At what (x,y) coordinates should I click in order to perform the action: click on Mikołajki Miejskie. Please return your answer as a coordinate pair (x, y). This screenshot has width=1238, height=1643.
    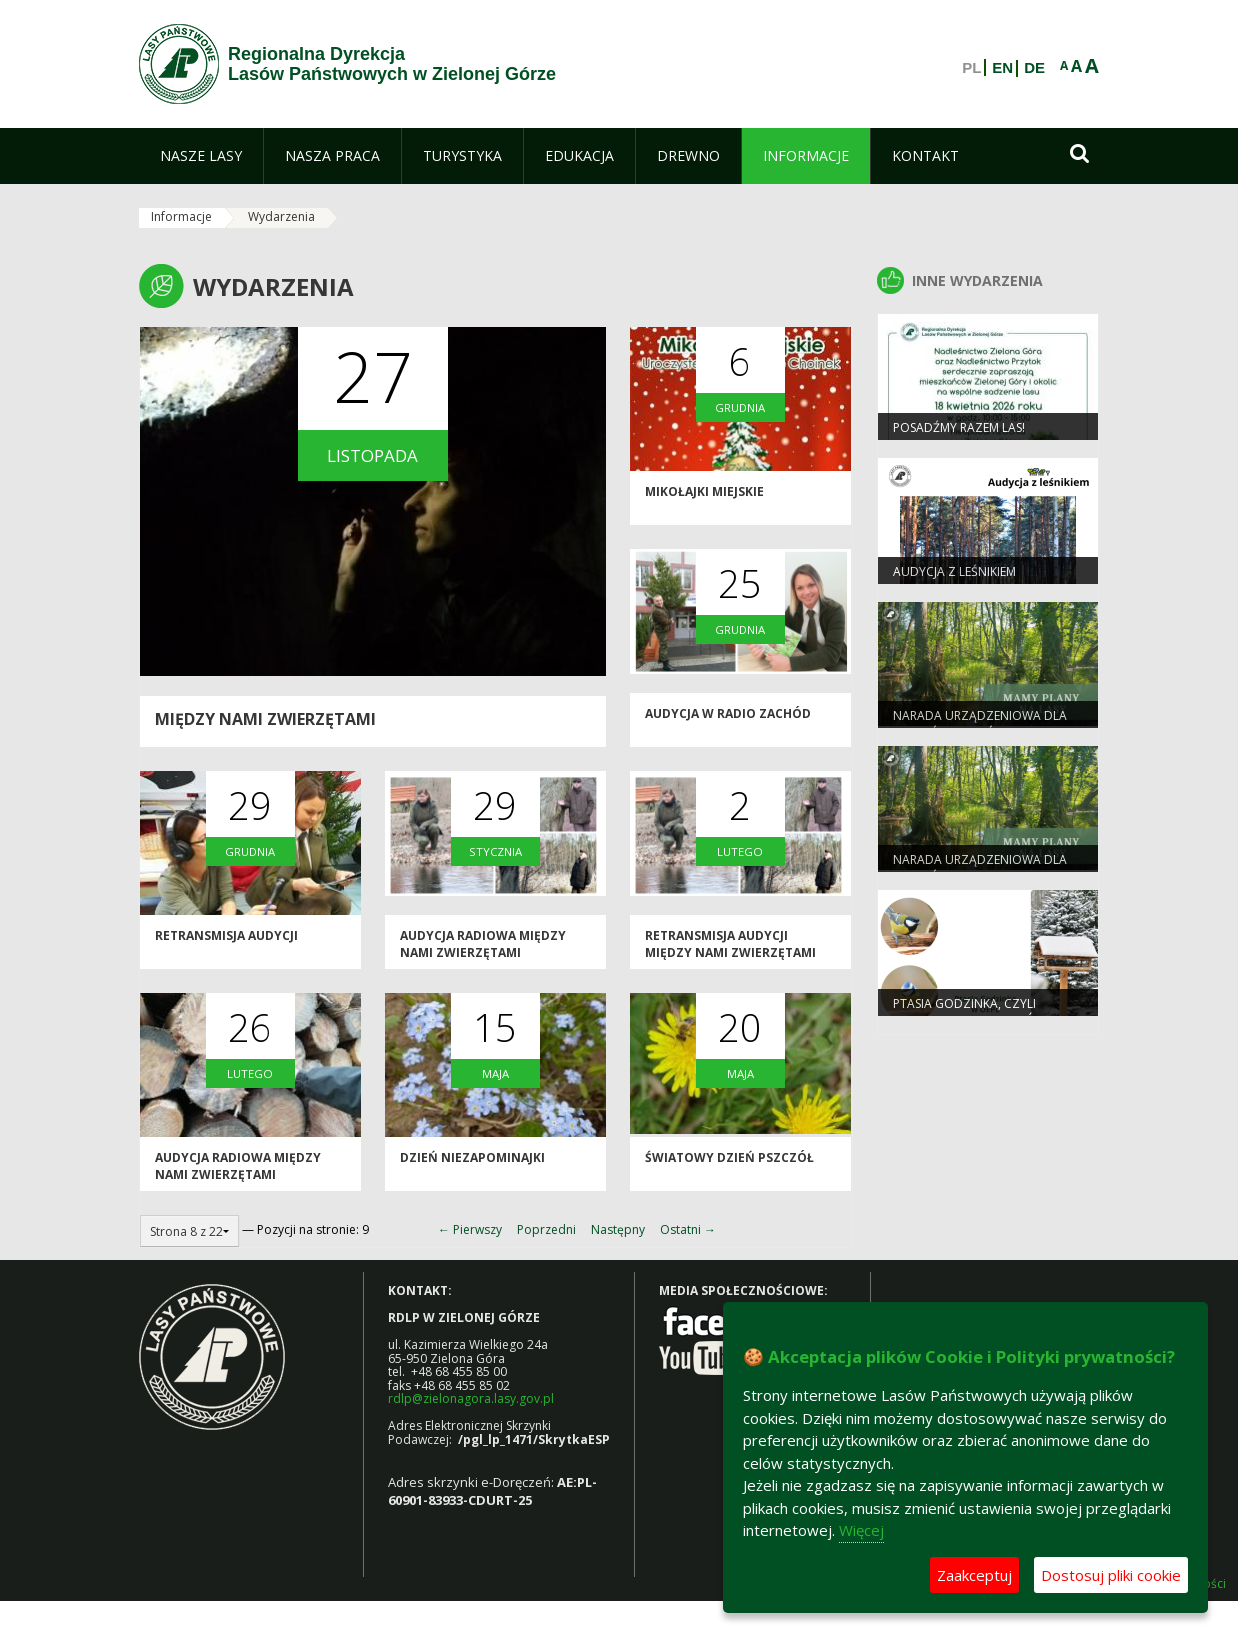
    Looking at the image, I should click on (704, 491).